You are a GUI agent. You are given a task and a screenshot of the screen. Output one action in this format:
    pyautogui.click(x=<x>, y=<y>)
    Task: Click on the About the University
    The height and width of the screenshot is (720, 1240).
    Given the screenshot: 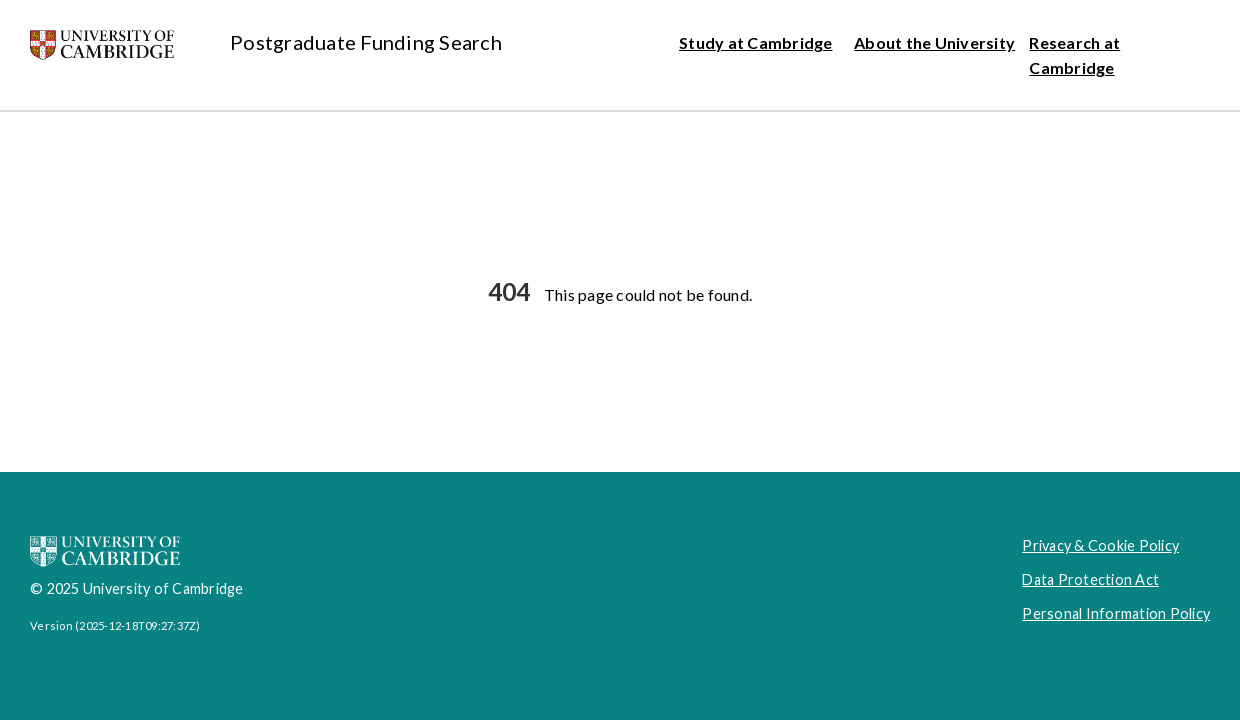 What is the action you would take?
    pyautogui.click(x=934, y=42)
    